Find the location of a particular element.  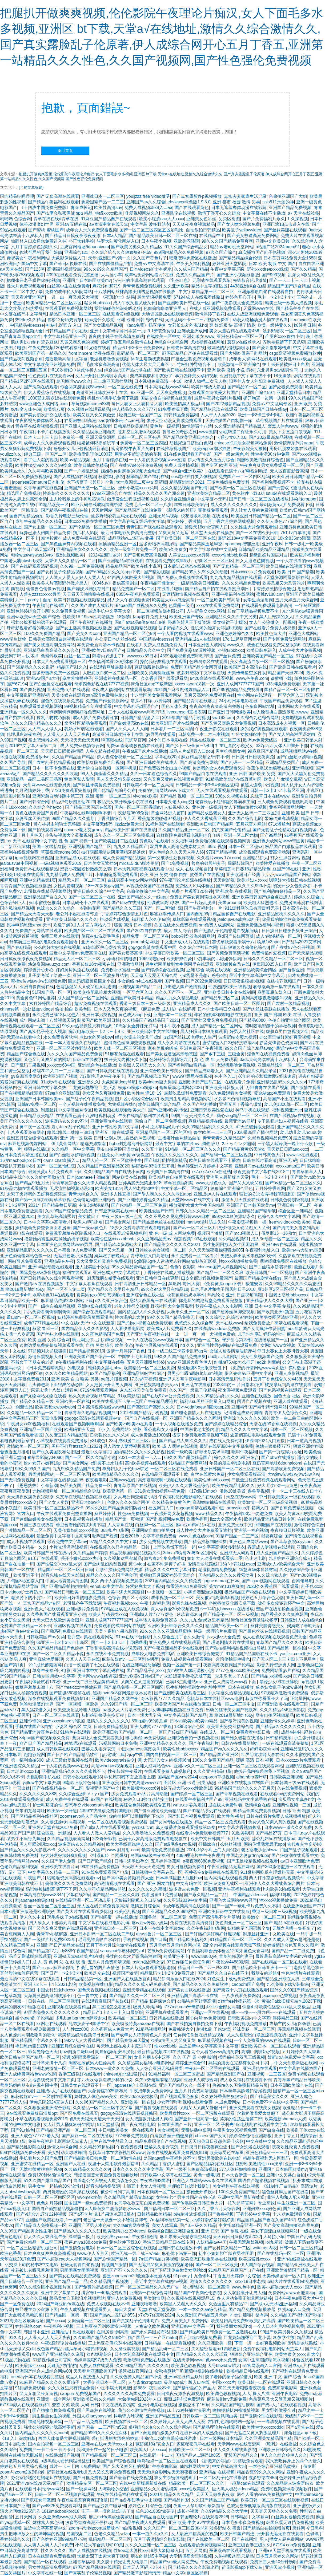

67194免费观看网站 is located at coordinates (99, 1390).